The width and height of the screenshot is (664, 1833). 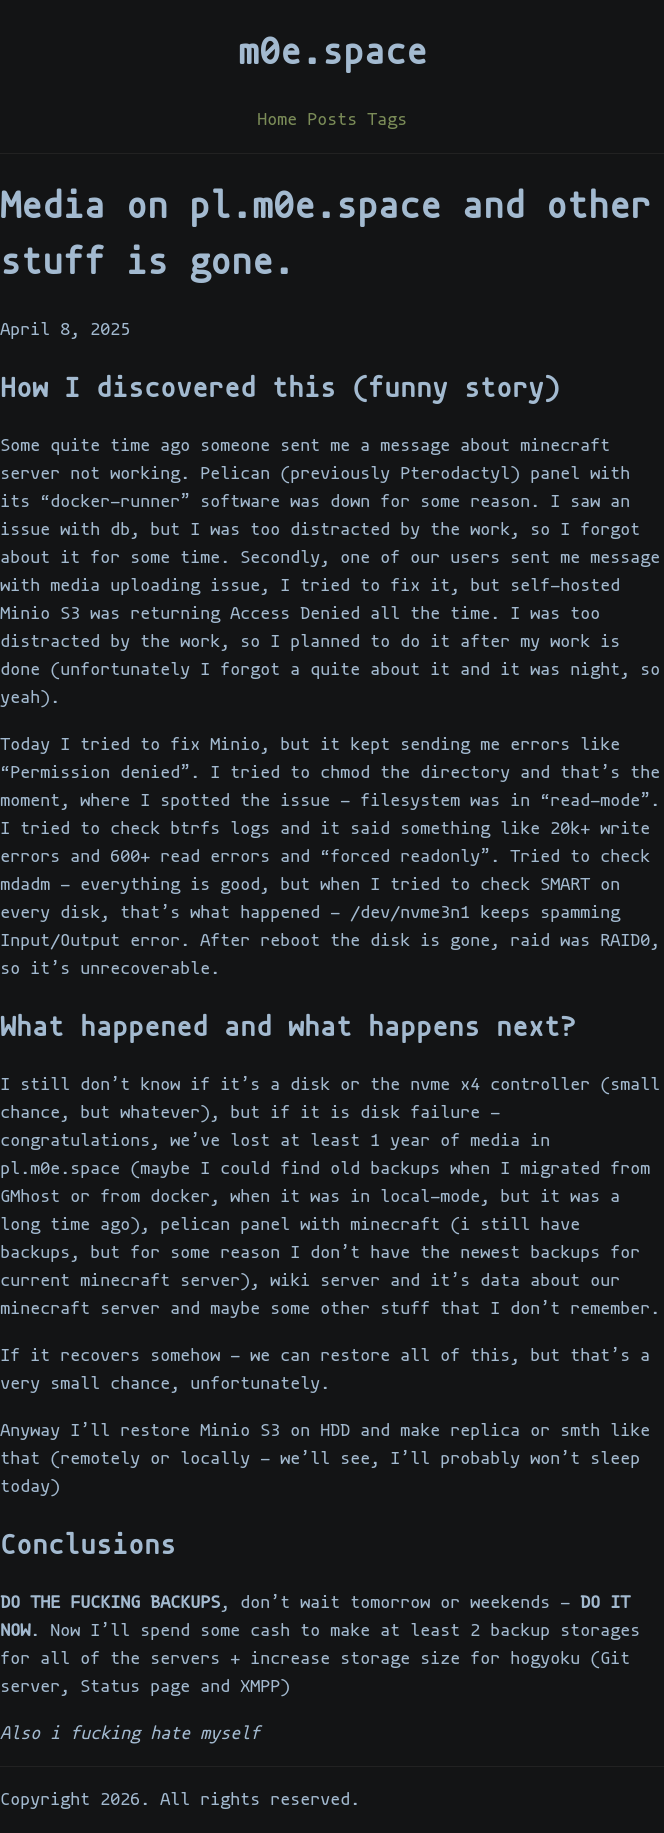 What do you see at coordinates (277, 119) in the screenshot?
I see `Home` at bounding box center [277, 119].